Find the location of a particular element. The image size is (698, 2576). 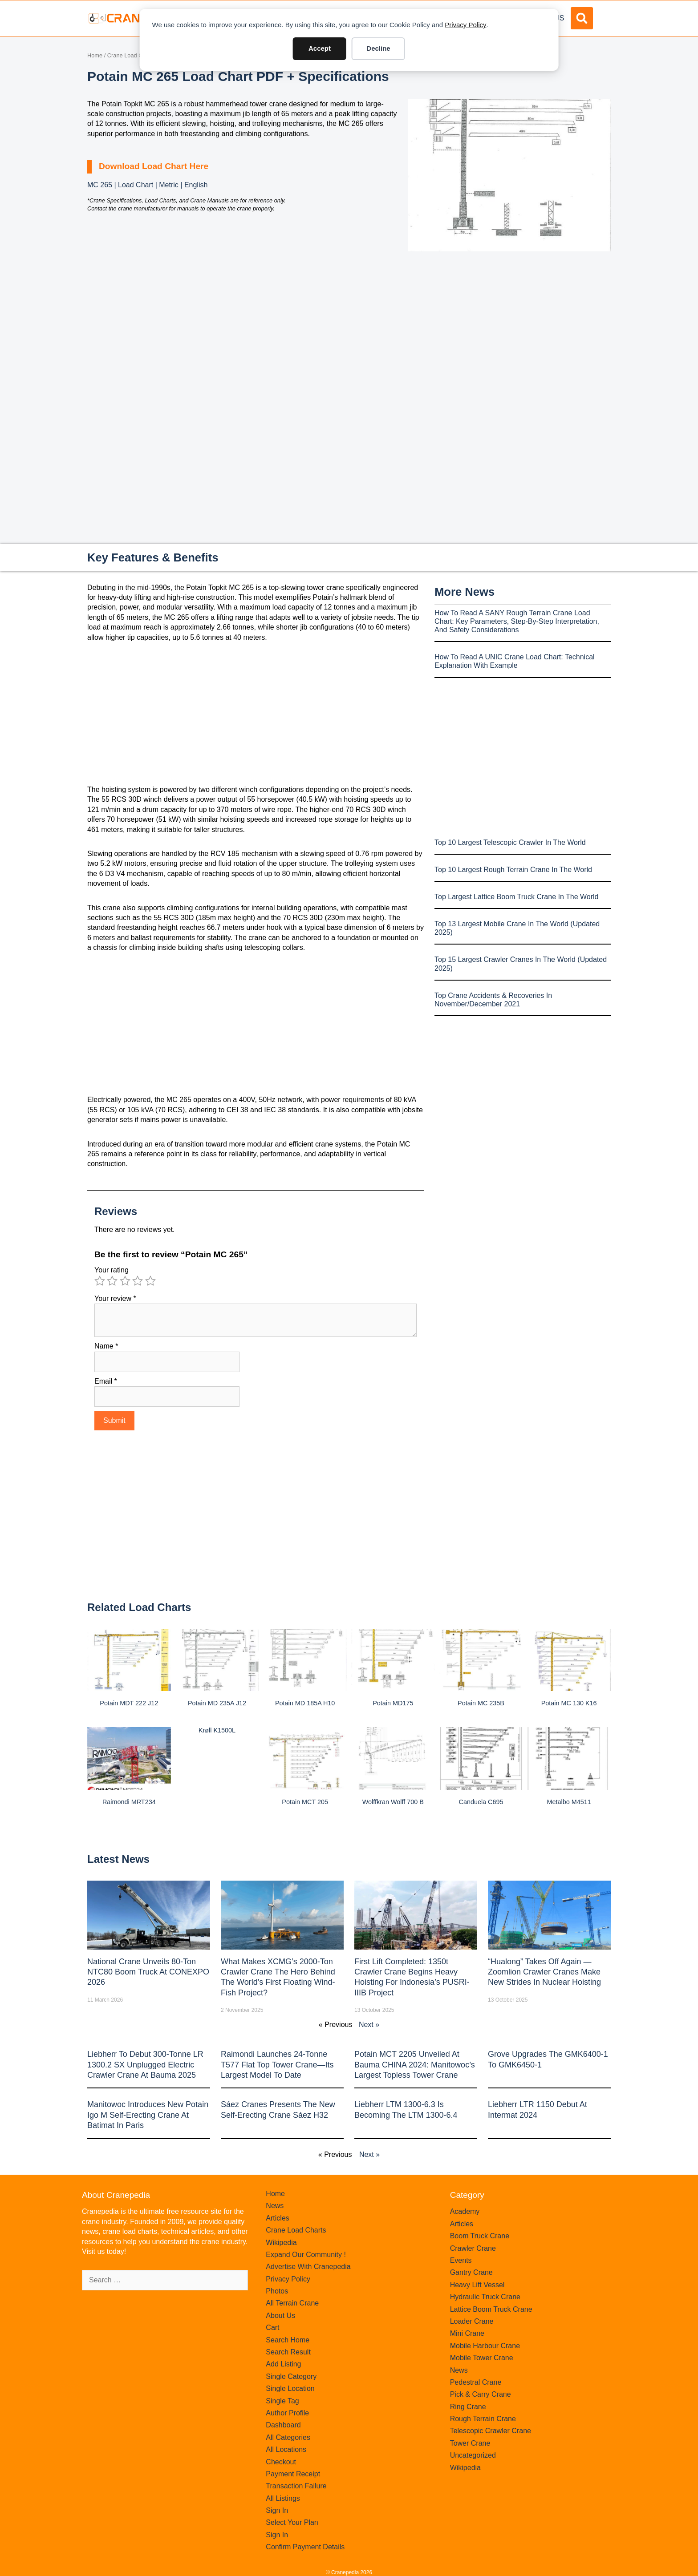

Wikipedia is located at coordinates (281, 2242).